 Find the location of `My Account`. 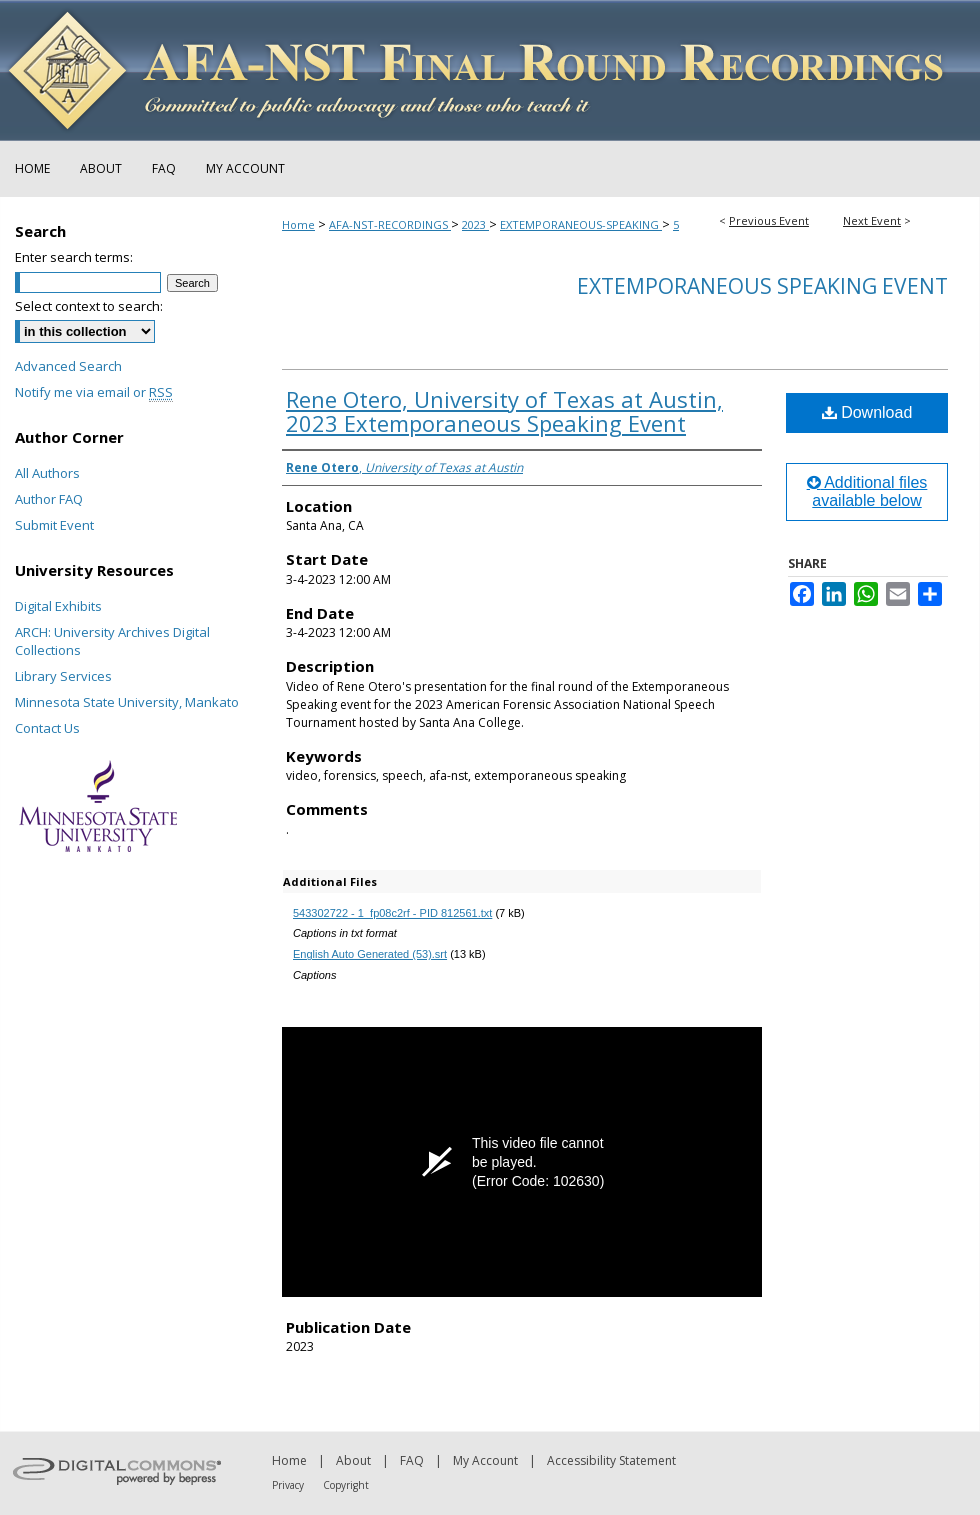

My Account is located at coordinates (485, 1460).